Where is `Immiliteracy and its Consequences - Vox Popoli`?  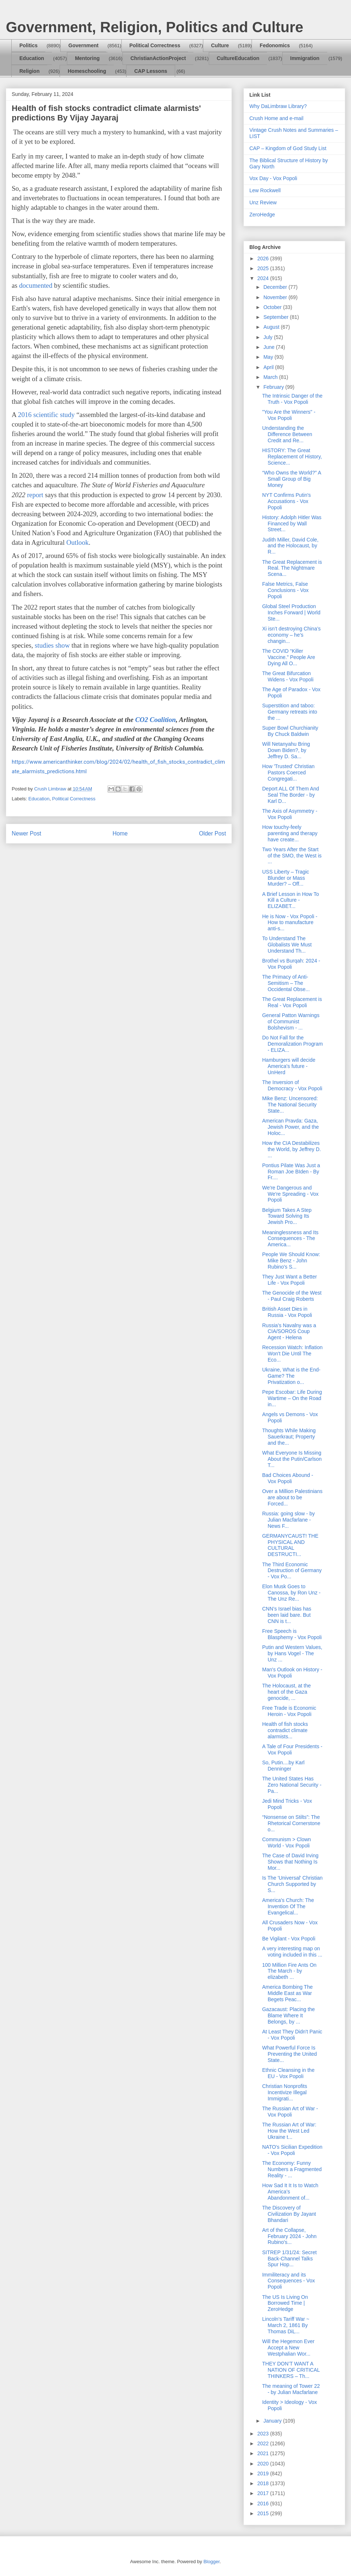
Immiliteracy and its Consequences - Vox Popoli is located at coordinates (288, 2281).